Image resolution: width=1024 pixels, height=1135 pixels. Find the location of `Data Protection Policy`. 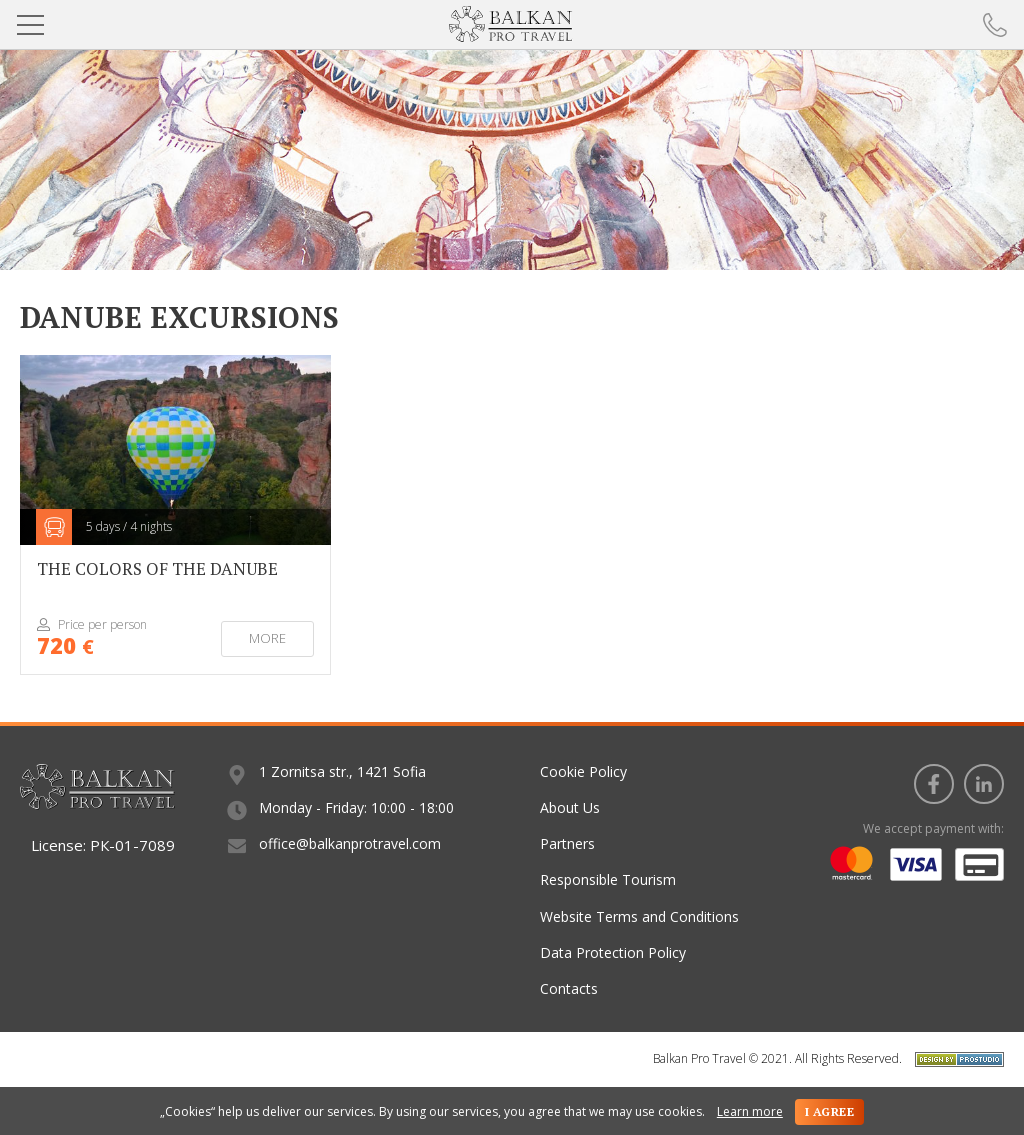

Data Protection Policy is located at coordinates (613, 952).